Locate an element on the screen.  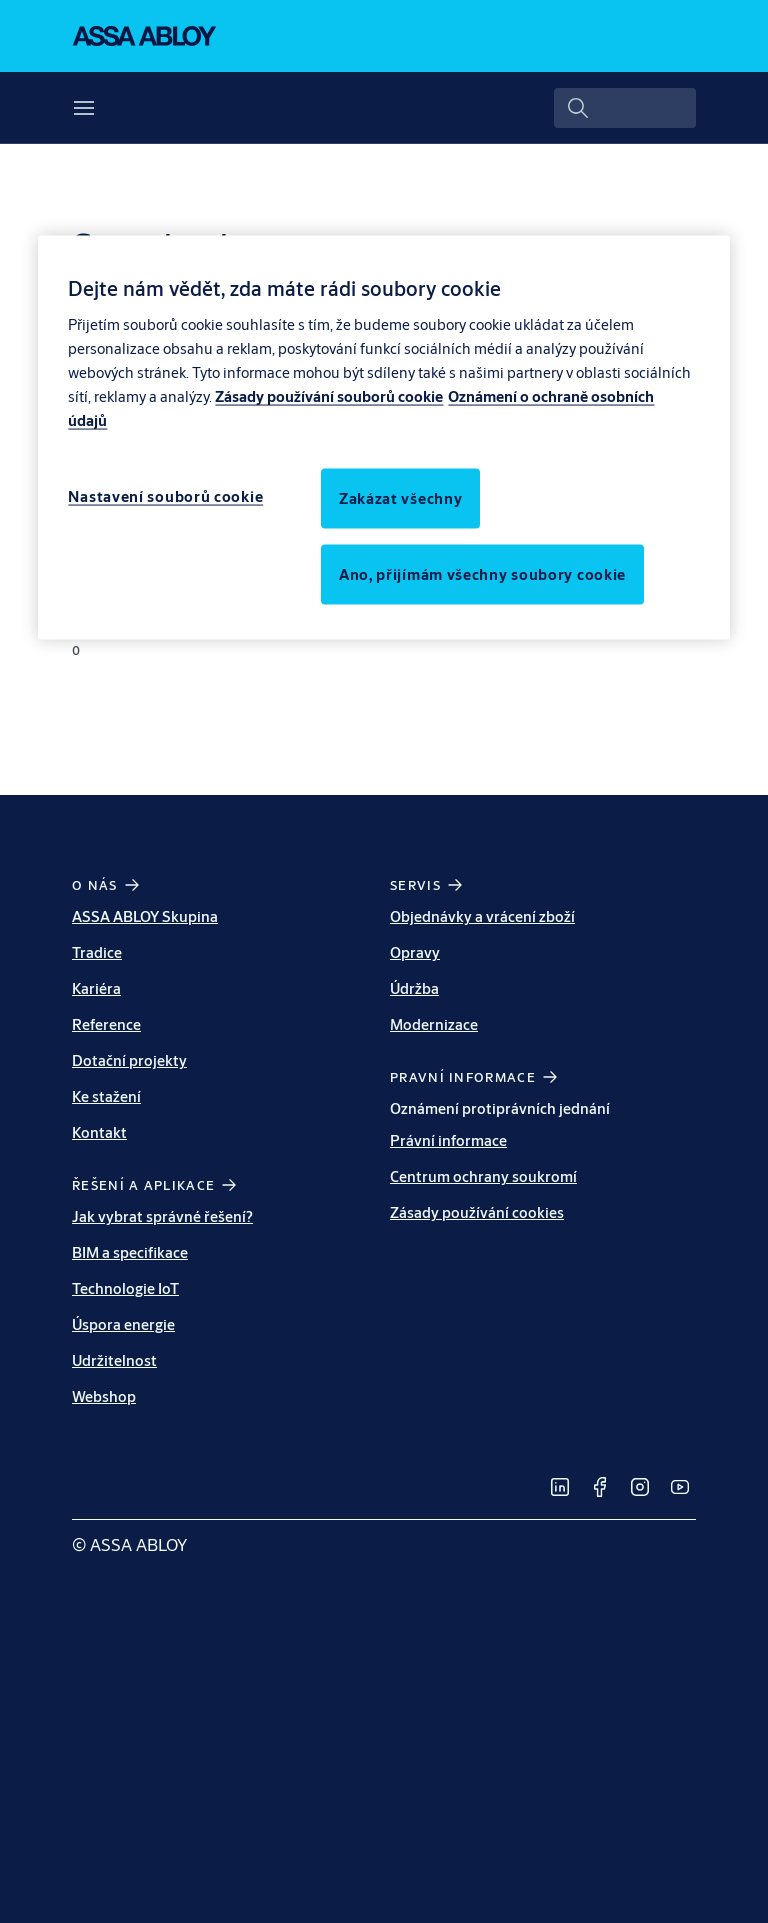
Údržba is located at coordinates (414, 988).